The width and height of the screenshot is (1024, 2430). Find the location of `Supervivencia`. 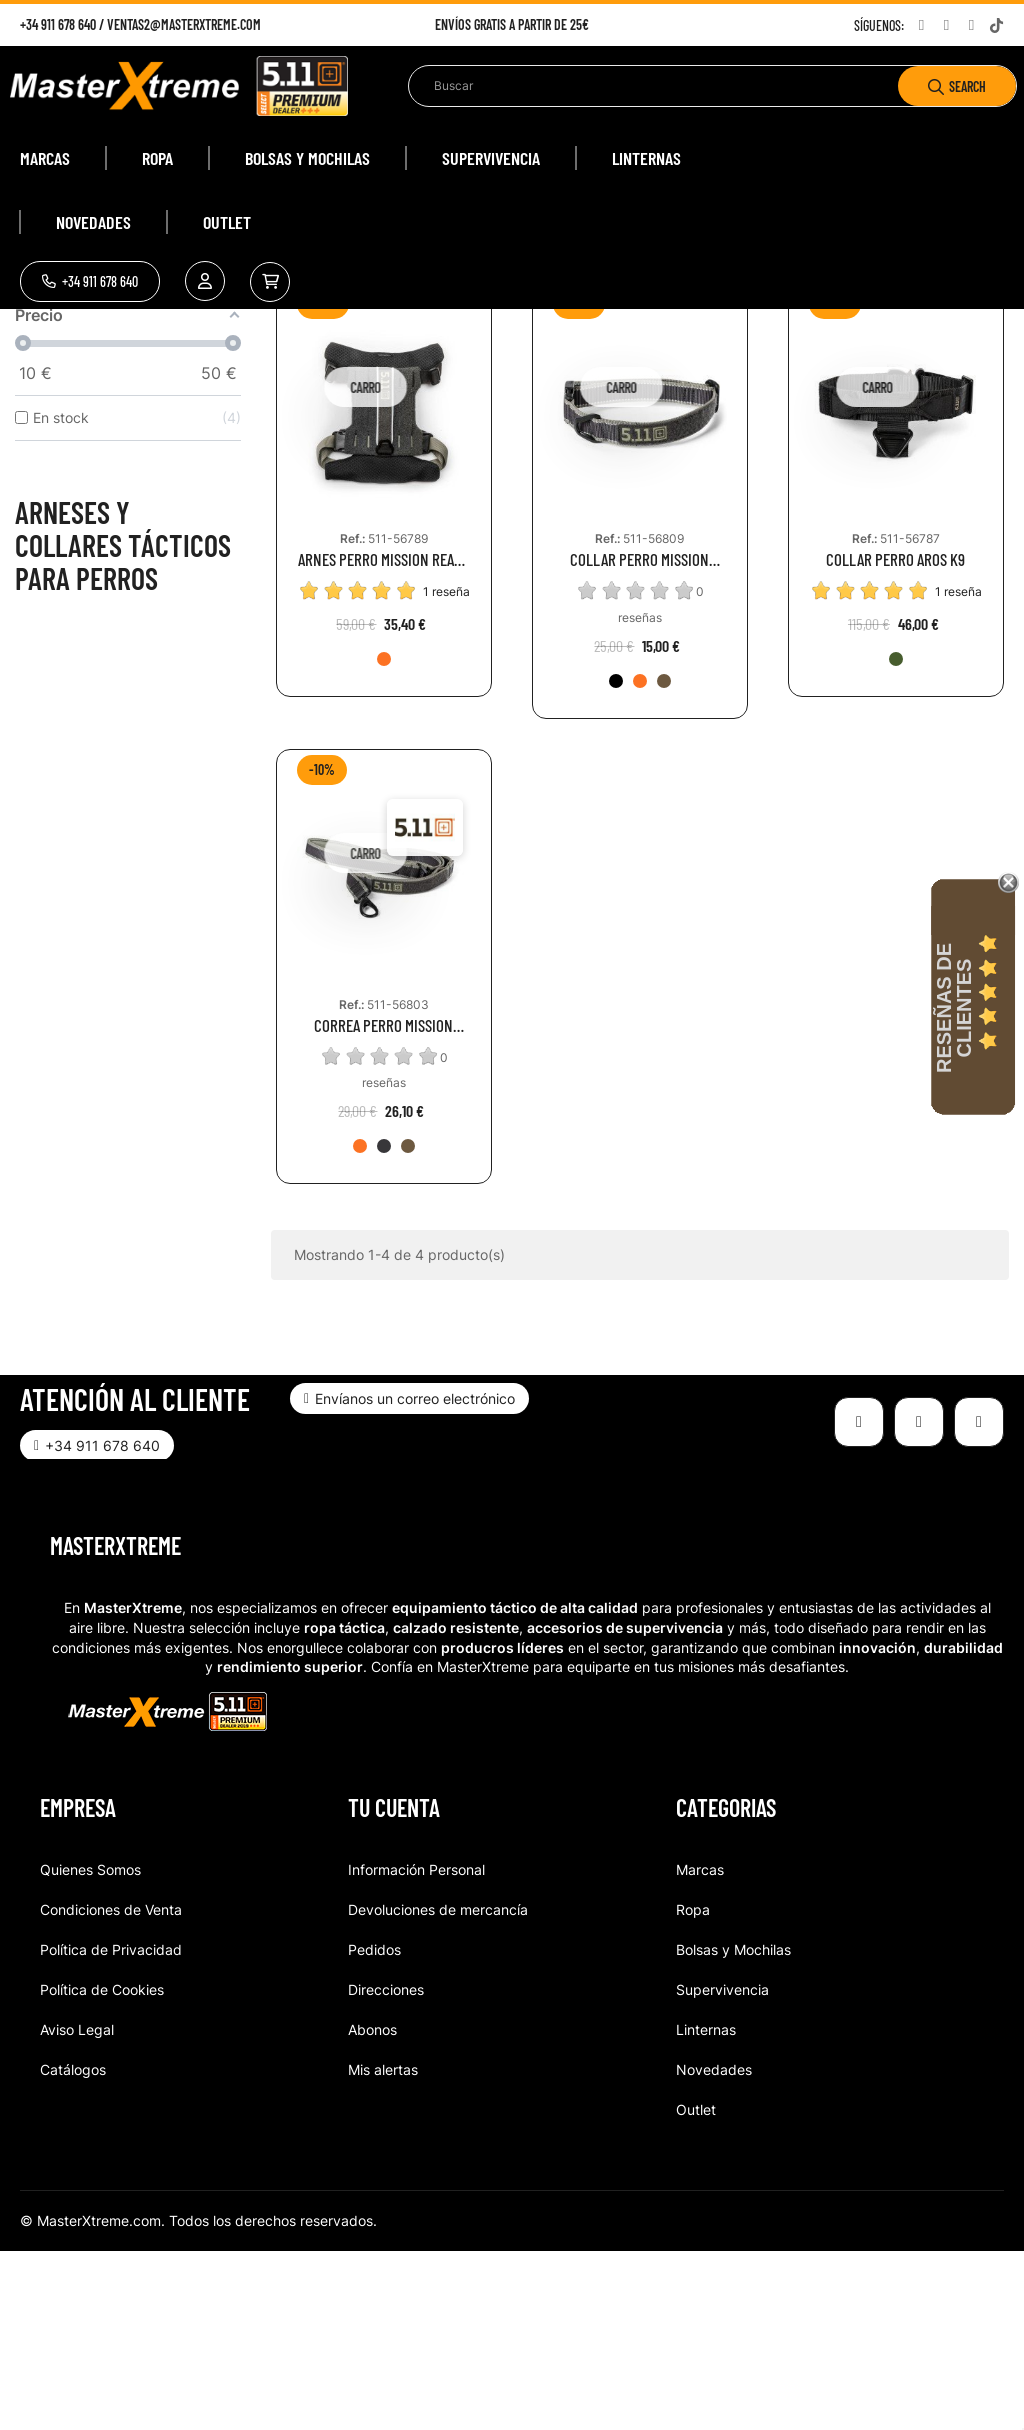

Supervivencia is located at coordinates (722, 2167).